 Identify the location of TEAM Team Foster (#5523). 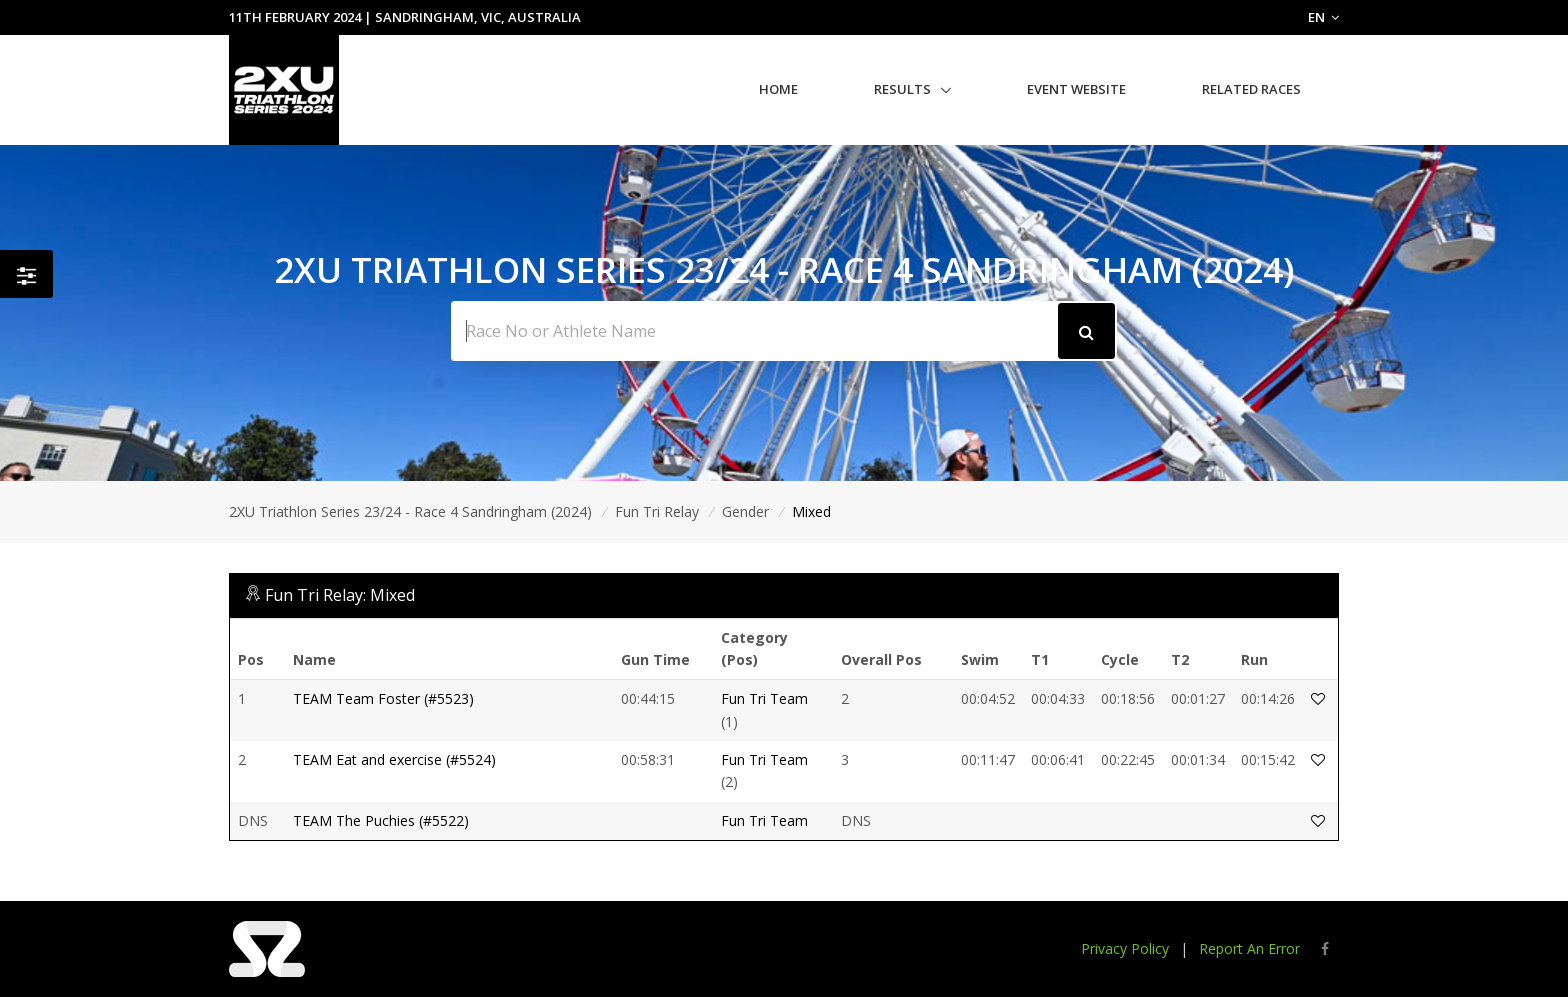
(383, 698).